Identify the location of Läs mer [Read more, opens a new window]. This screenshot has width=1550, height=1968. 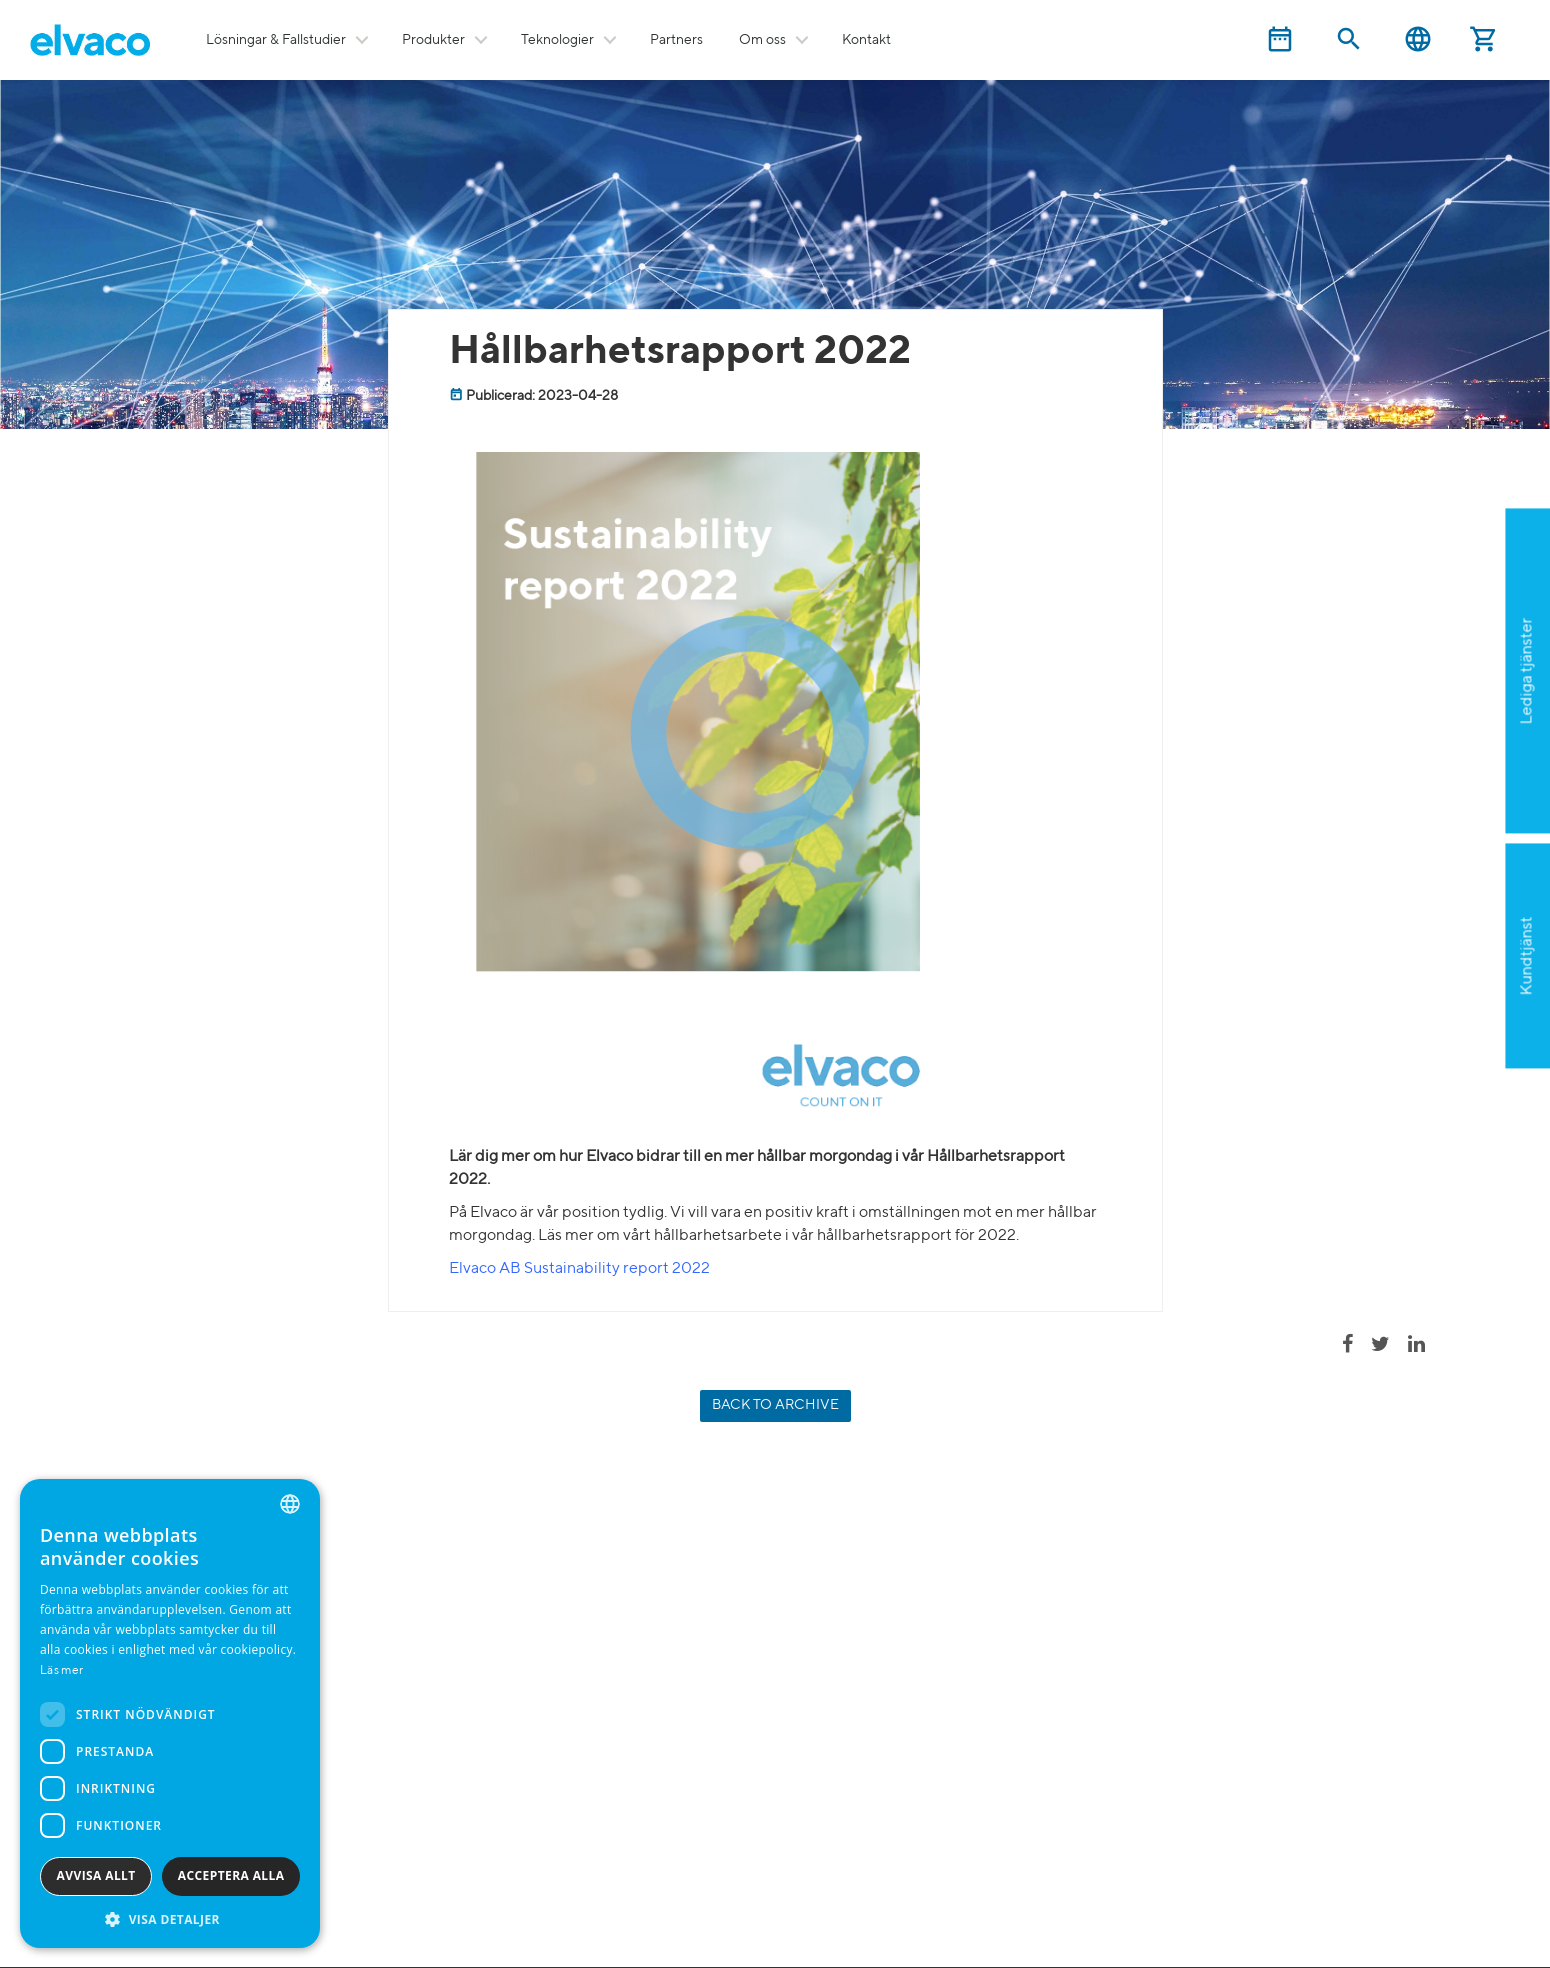
(61, 1671).